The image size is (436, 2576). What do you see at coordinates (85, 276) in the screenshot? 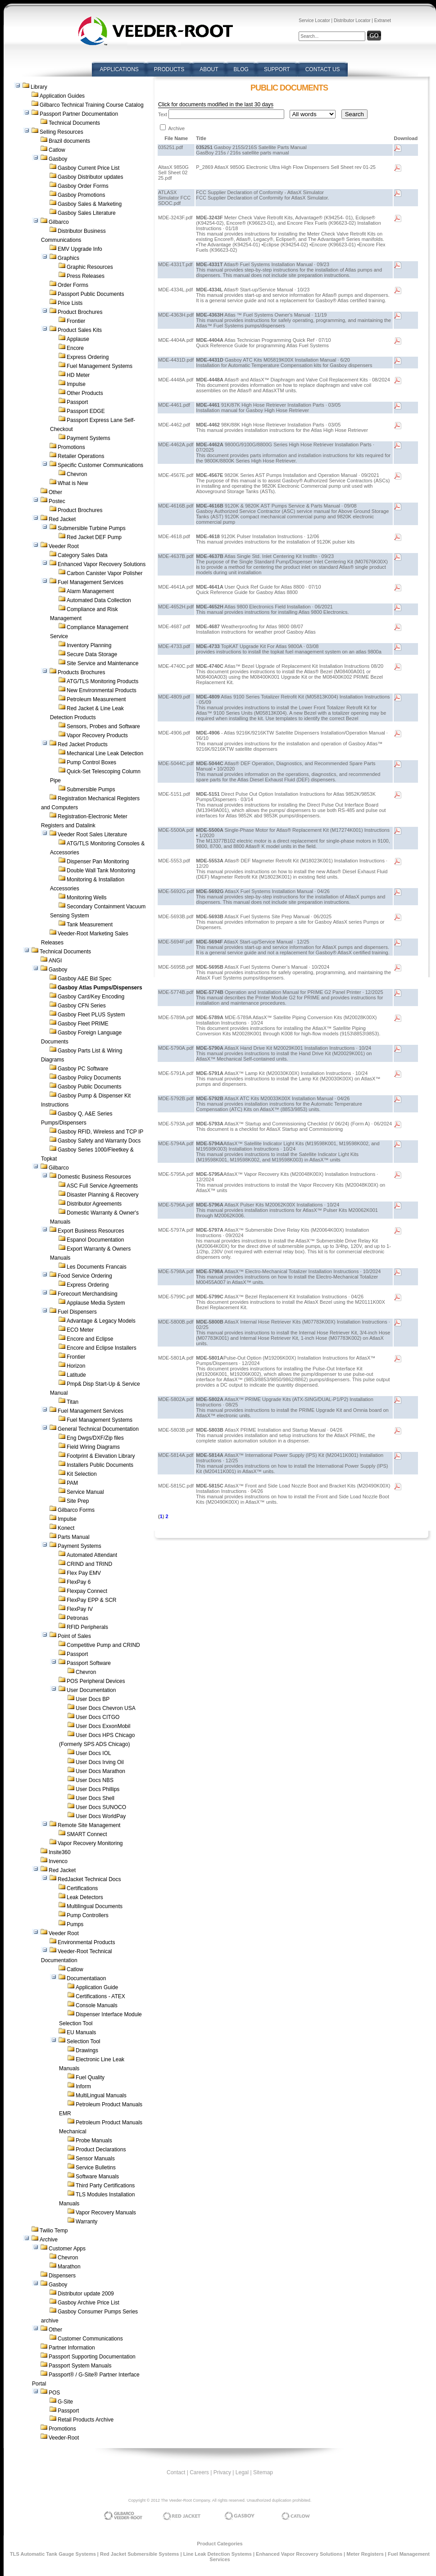
I see `Press Releases` at bounding box center [85, 276].